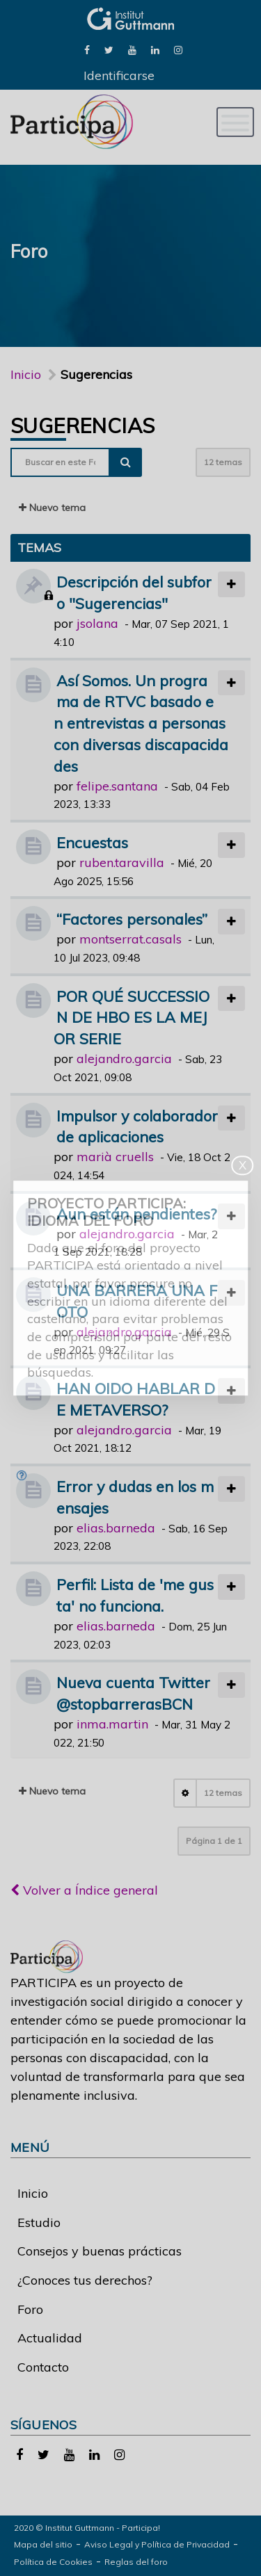  What do you see at coordinates (214, 1841) in the screenshot?
I see `Página de` at bounding box center [214, 1841].